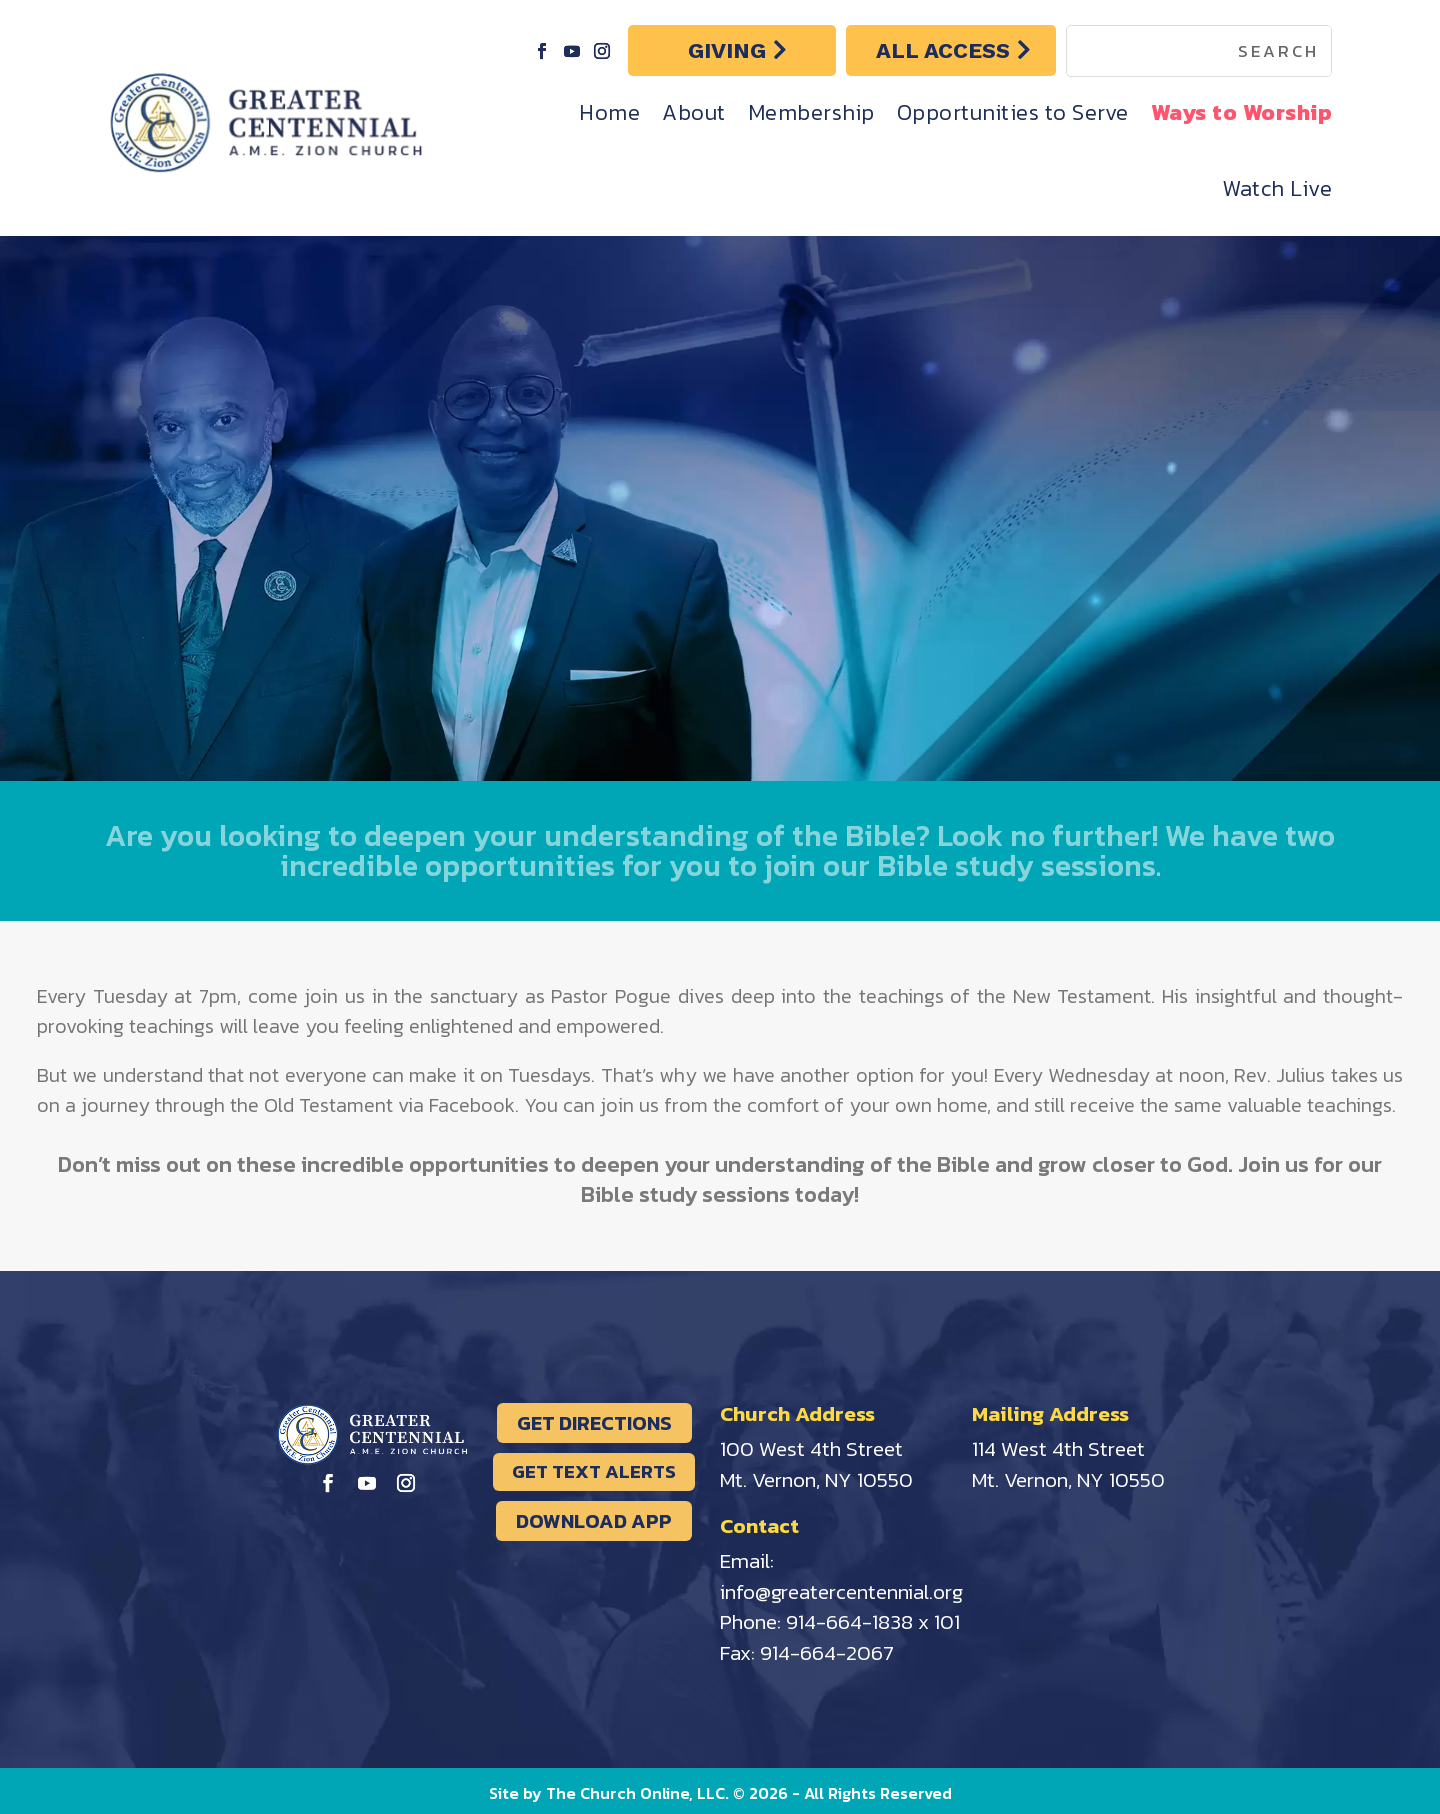  Describe the element at coordinates (635, 1793) in the screenshot. I see `The Church Online, LLC` at that location.